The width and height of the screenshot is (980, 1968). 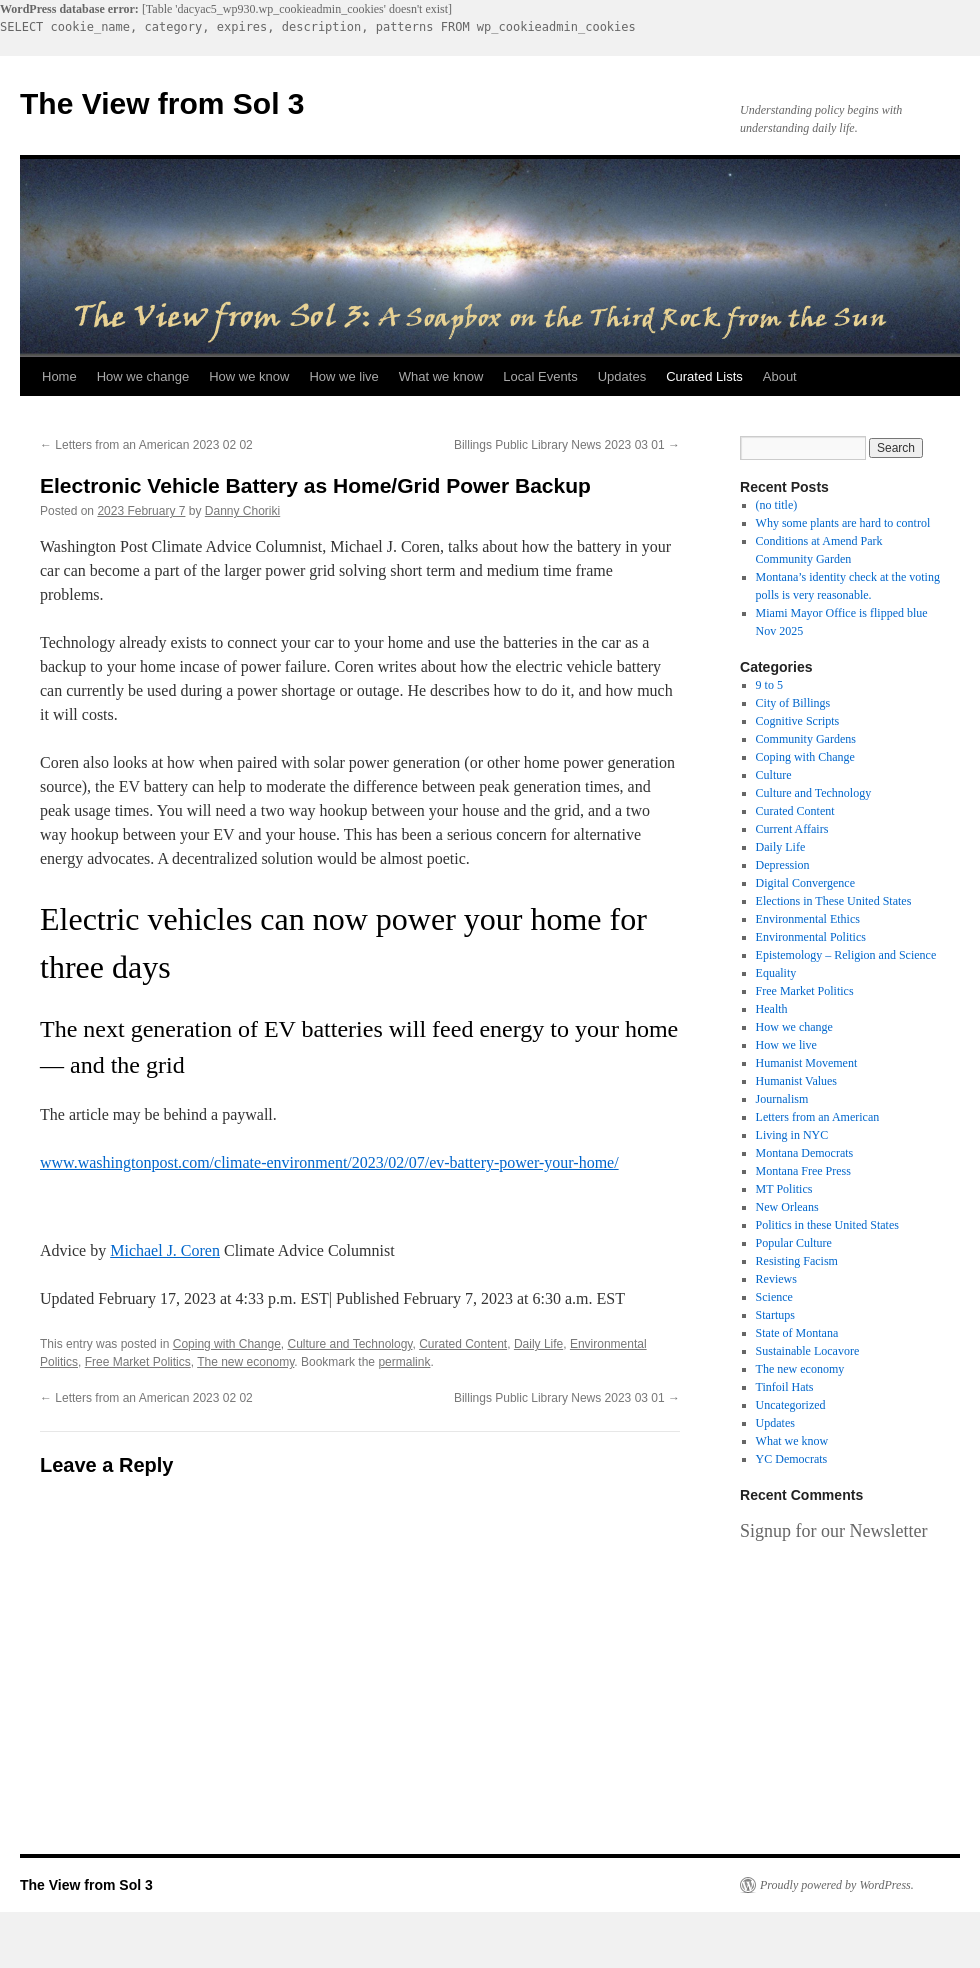 I want to click on Journalism, so click(x=782, y=1099).